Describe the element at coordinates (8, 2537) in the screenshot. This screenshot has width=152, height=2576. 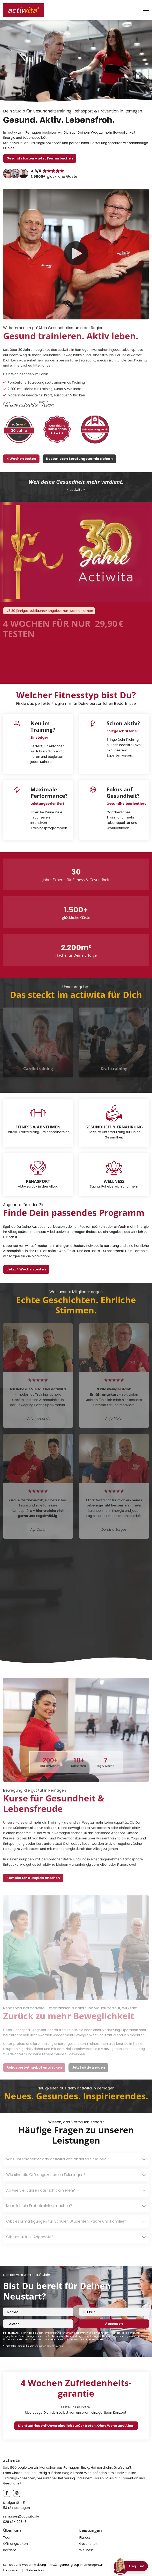
I see `Team` at that location.